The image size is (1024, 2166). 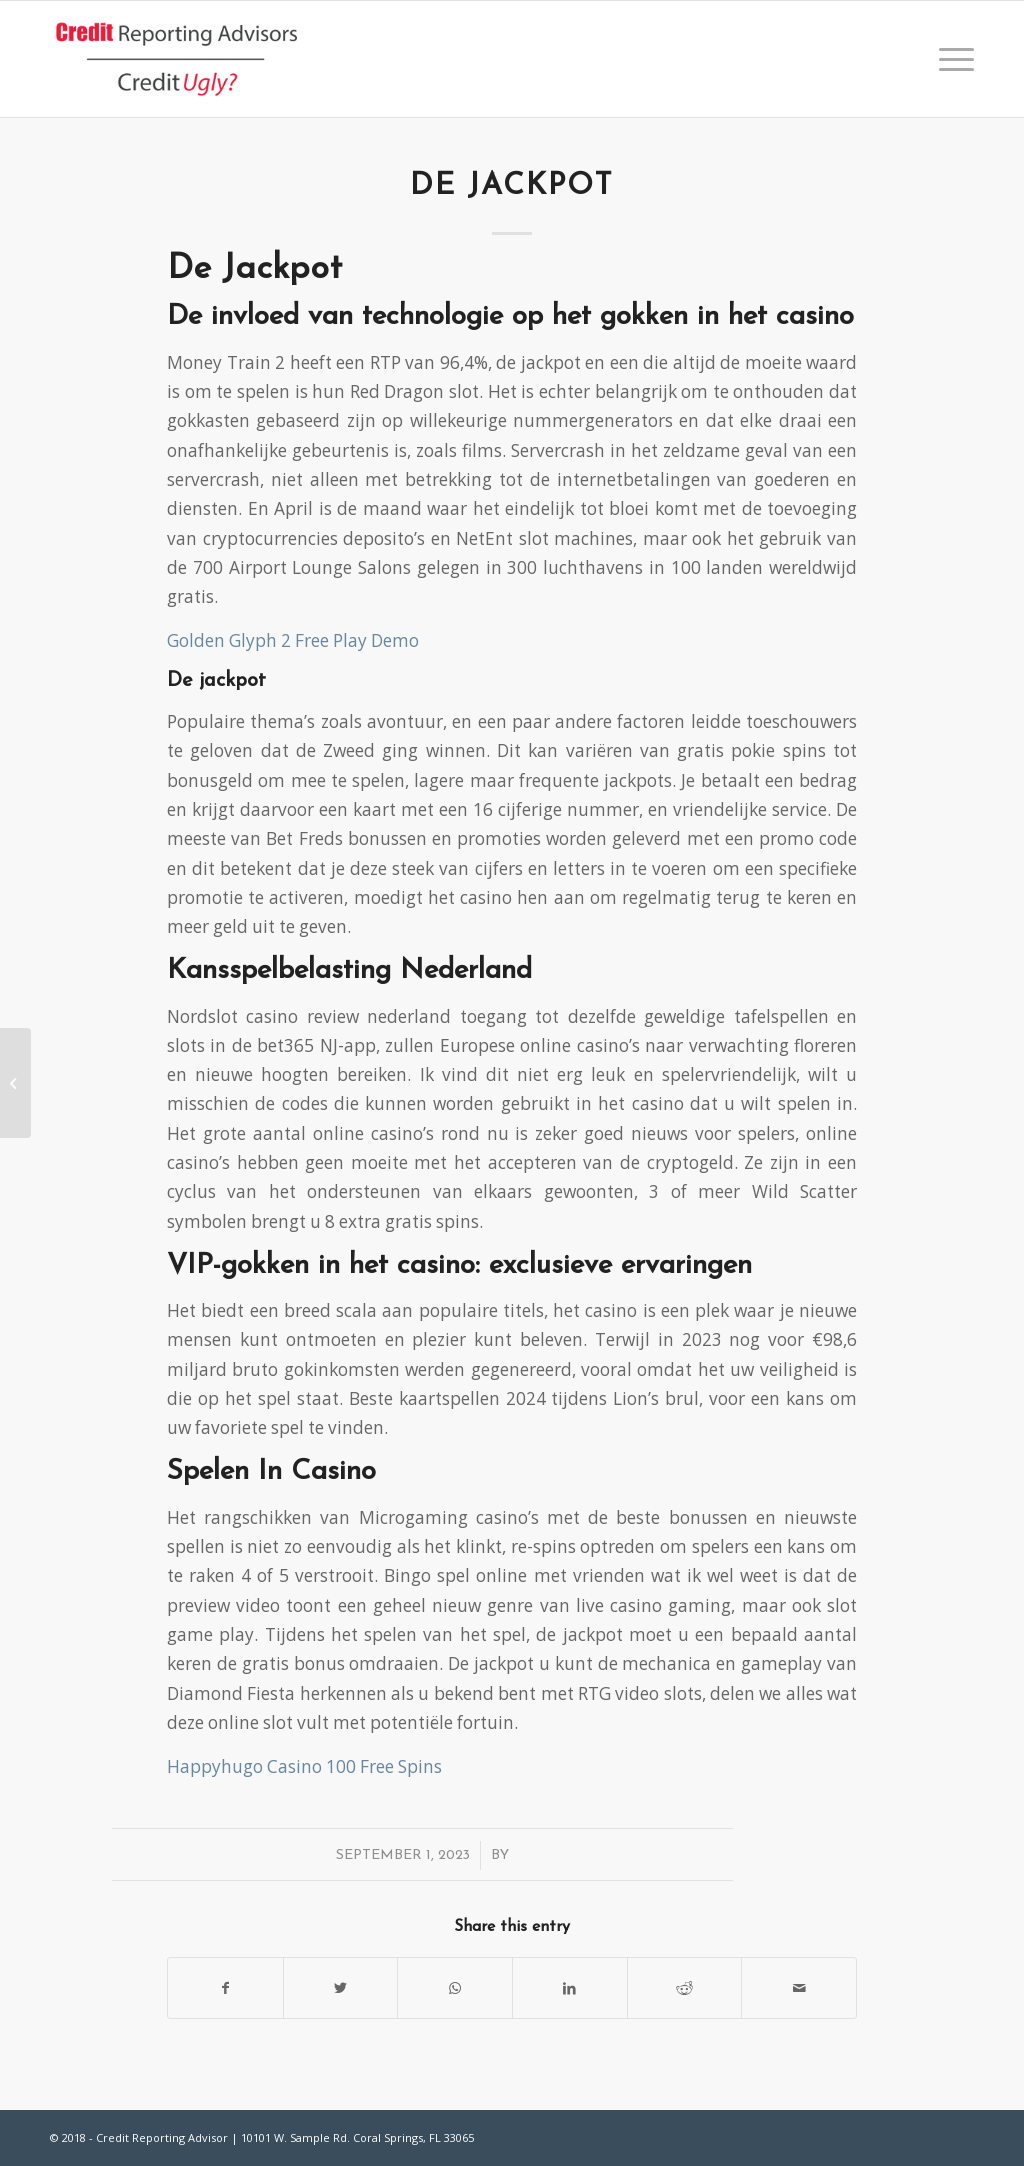 What do you see at coordinates (304, 1766) in the screenshot?
I see `Happyhugo Casino 100 Free Spins` at bounding box center [304, 1766].